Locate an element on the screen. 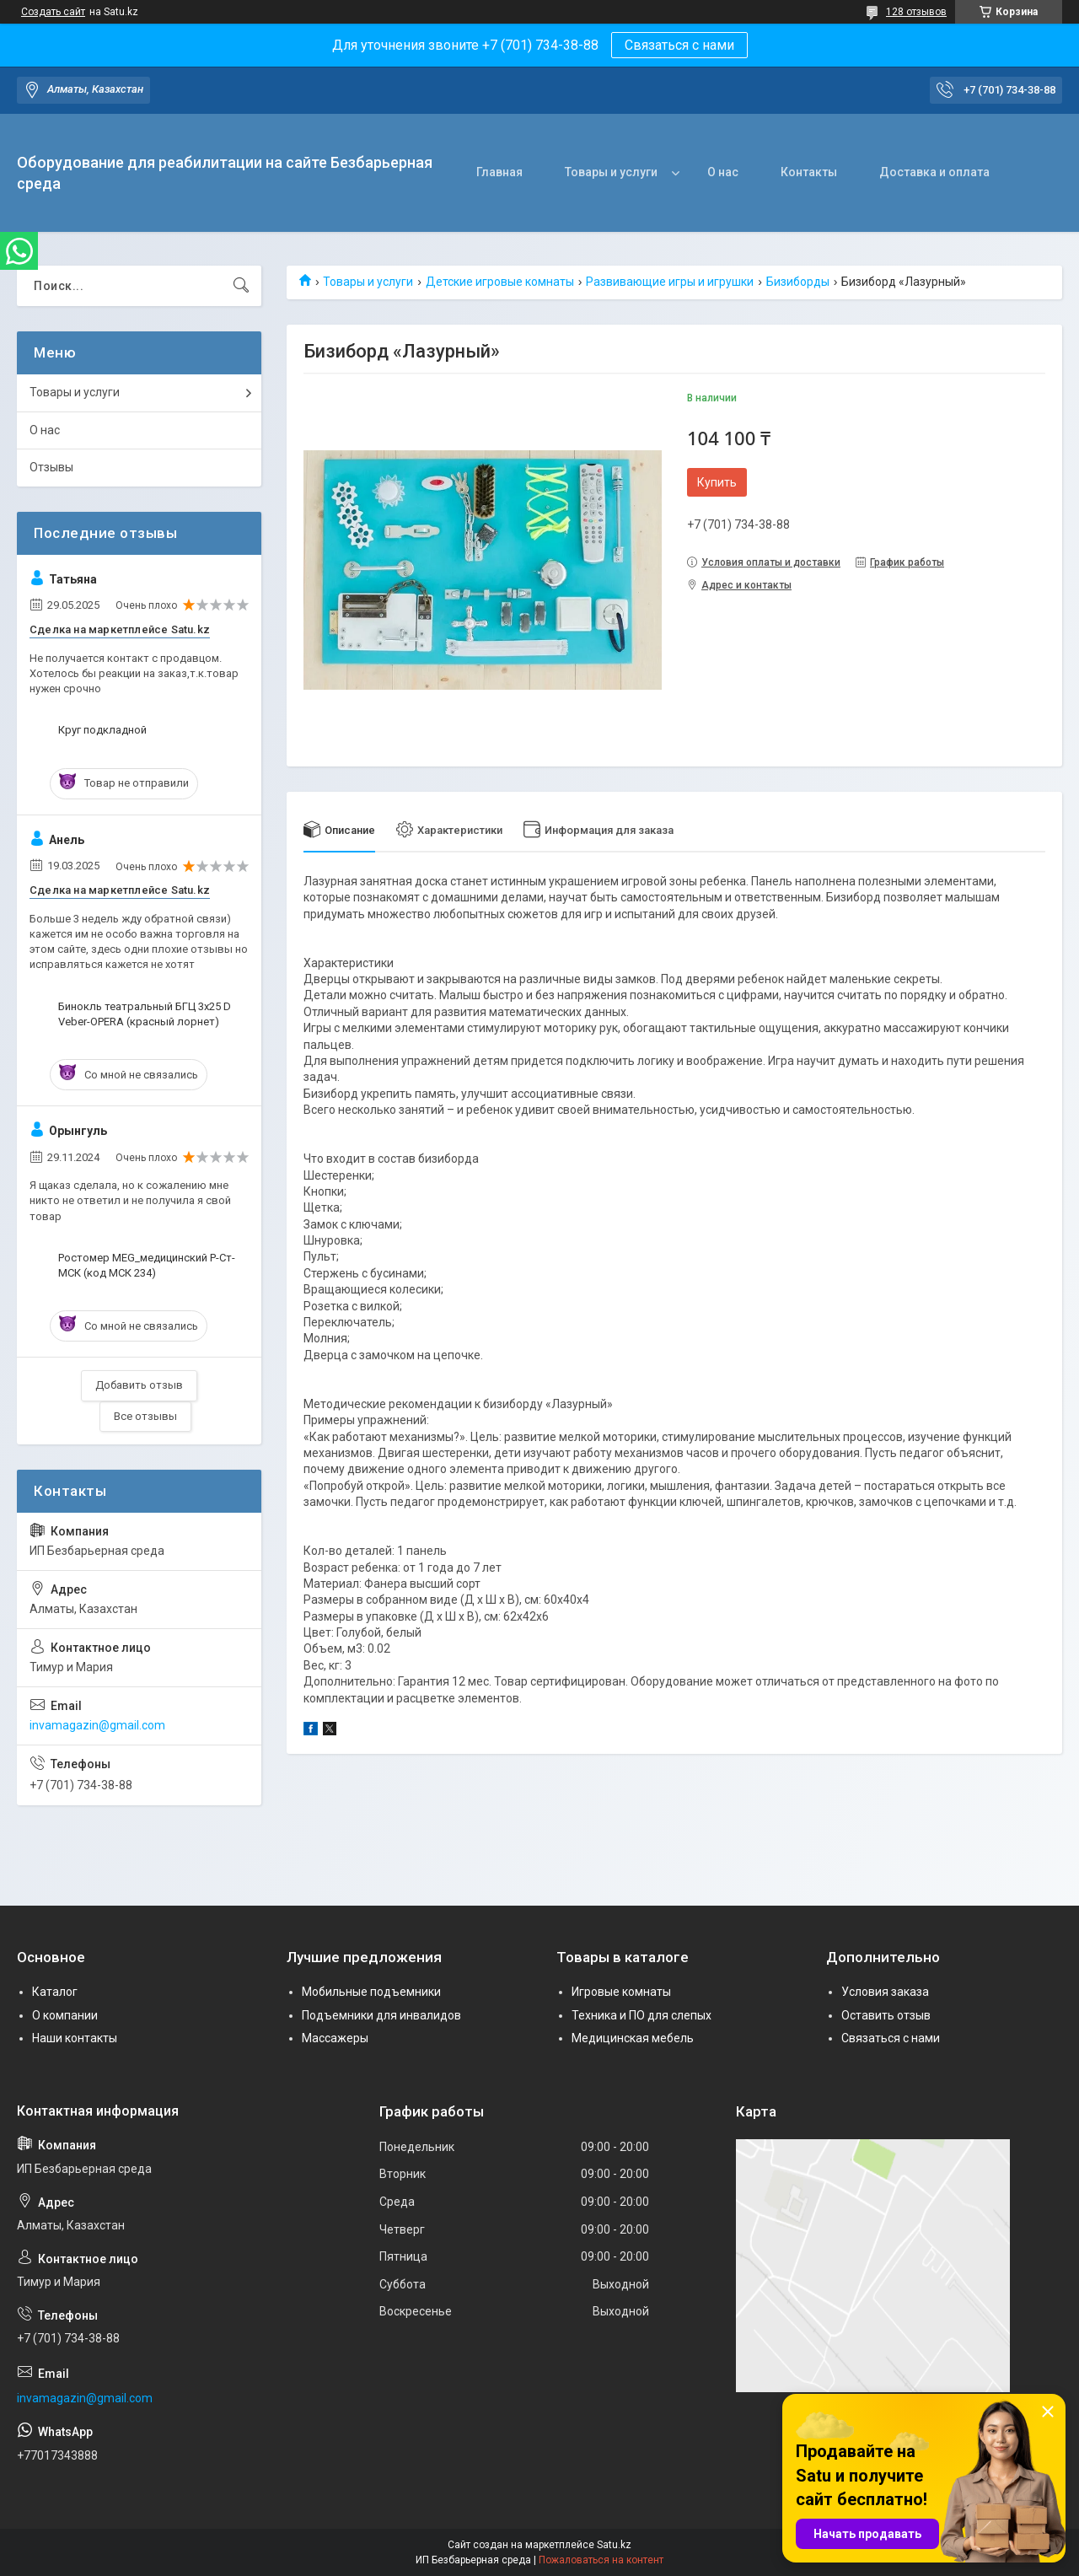 The height and width of the screenshot is (2576, 1079). Детские игровые комнаты is located at coordinates (500, 281).